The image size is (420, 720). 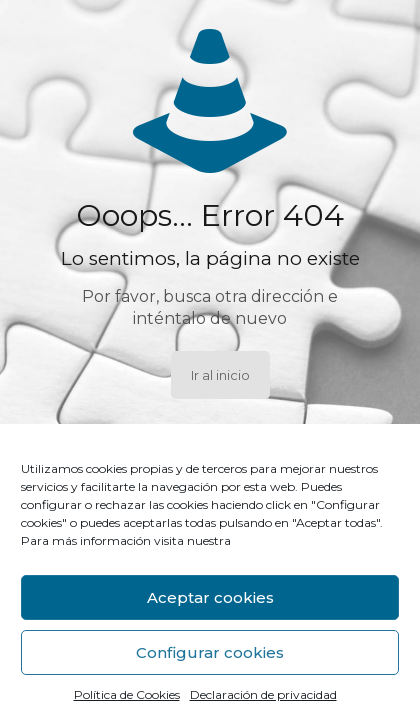 What do you see at coordinates (220, 375) in the screenshot?
I see `Ir al inicio` at bounding box center [220, 375].